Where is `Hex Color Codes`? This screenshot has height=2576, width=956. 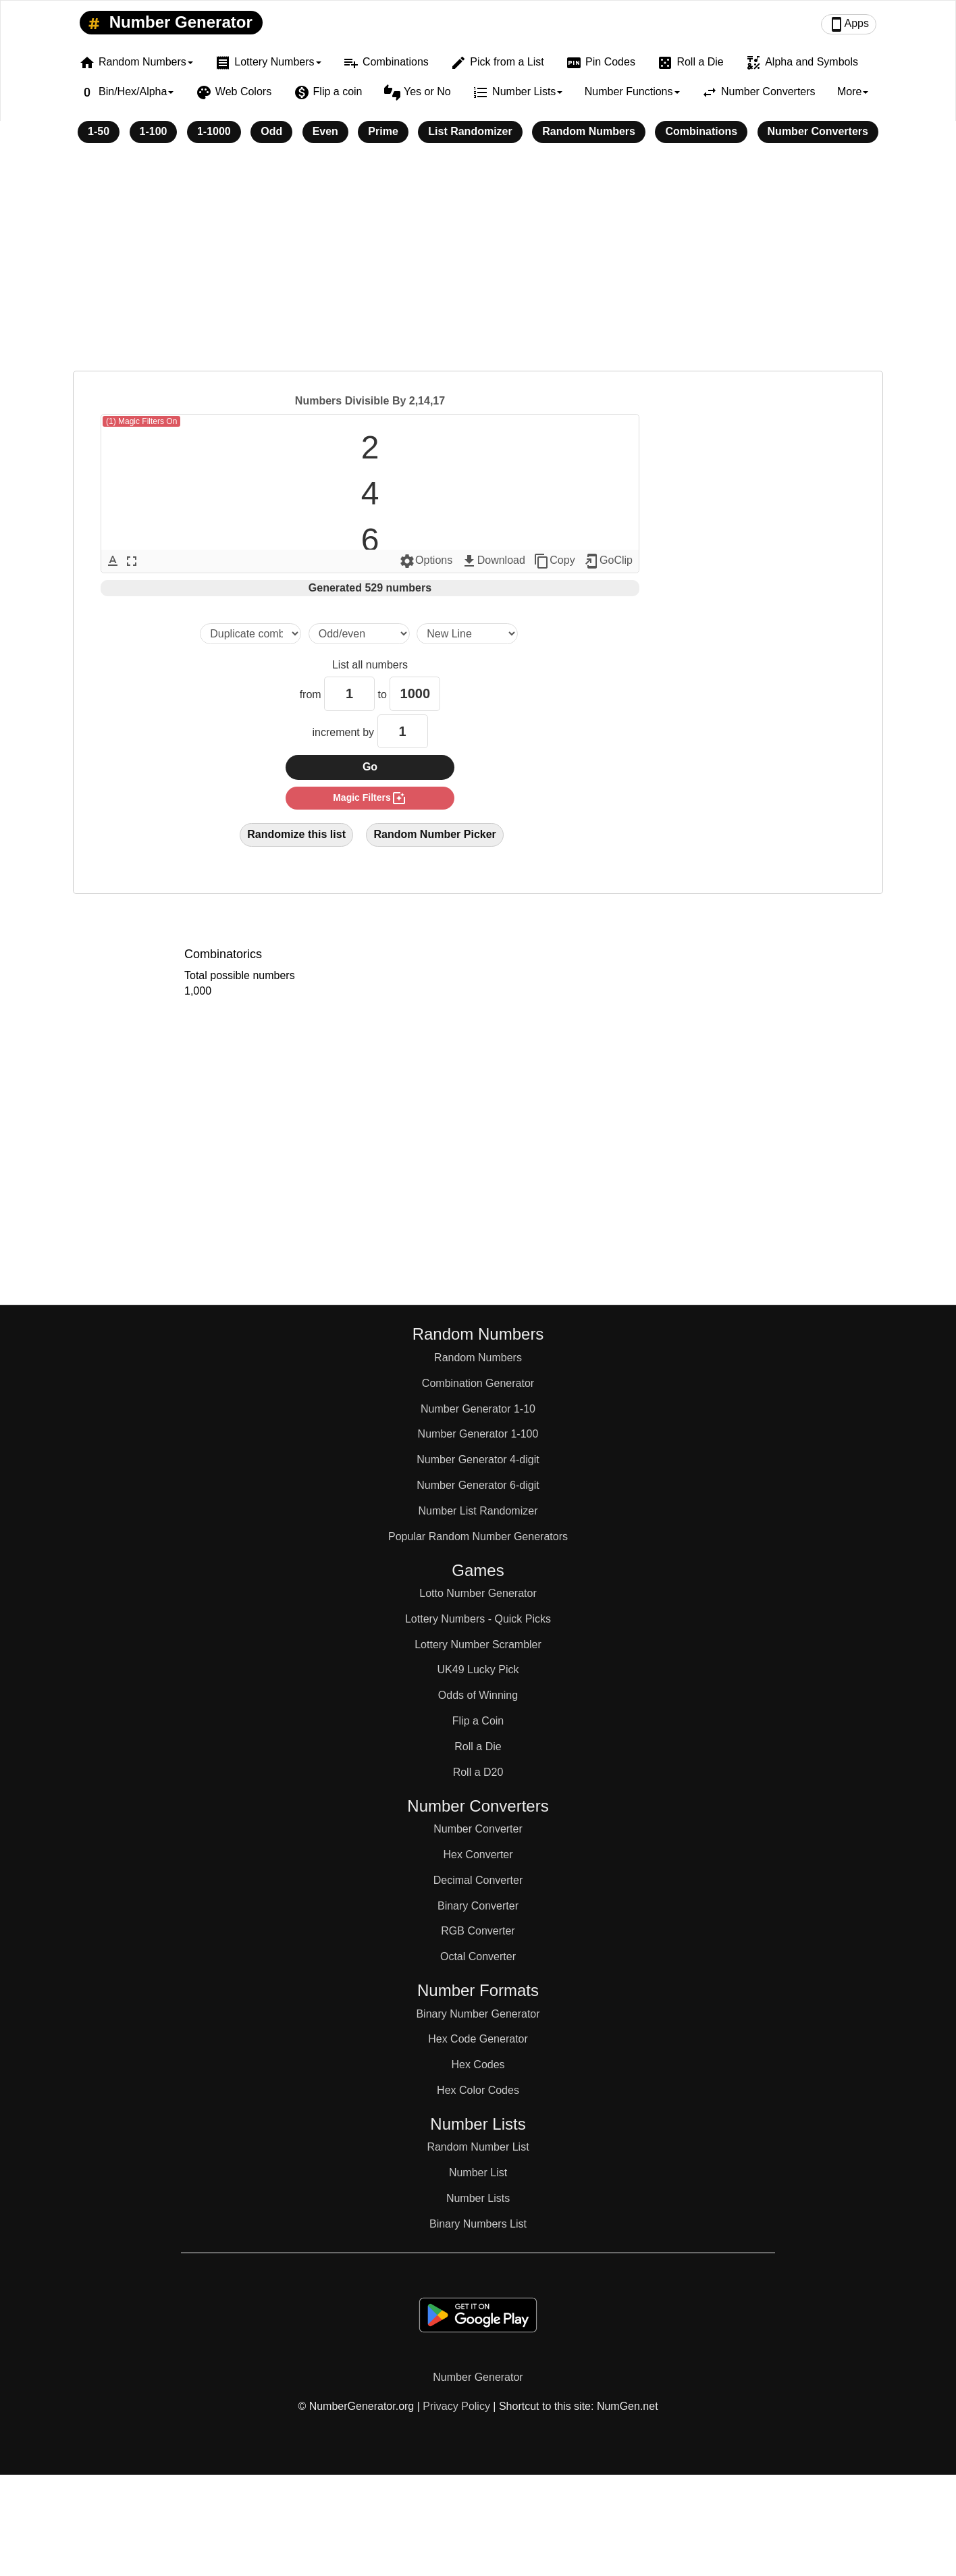
Hex Color Codes is located at coordinates (478, 2090).